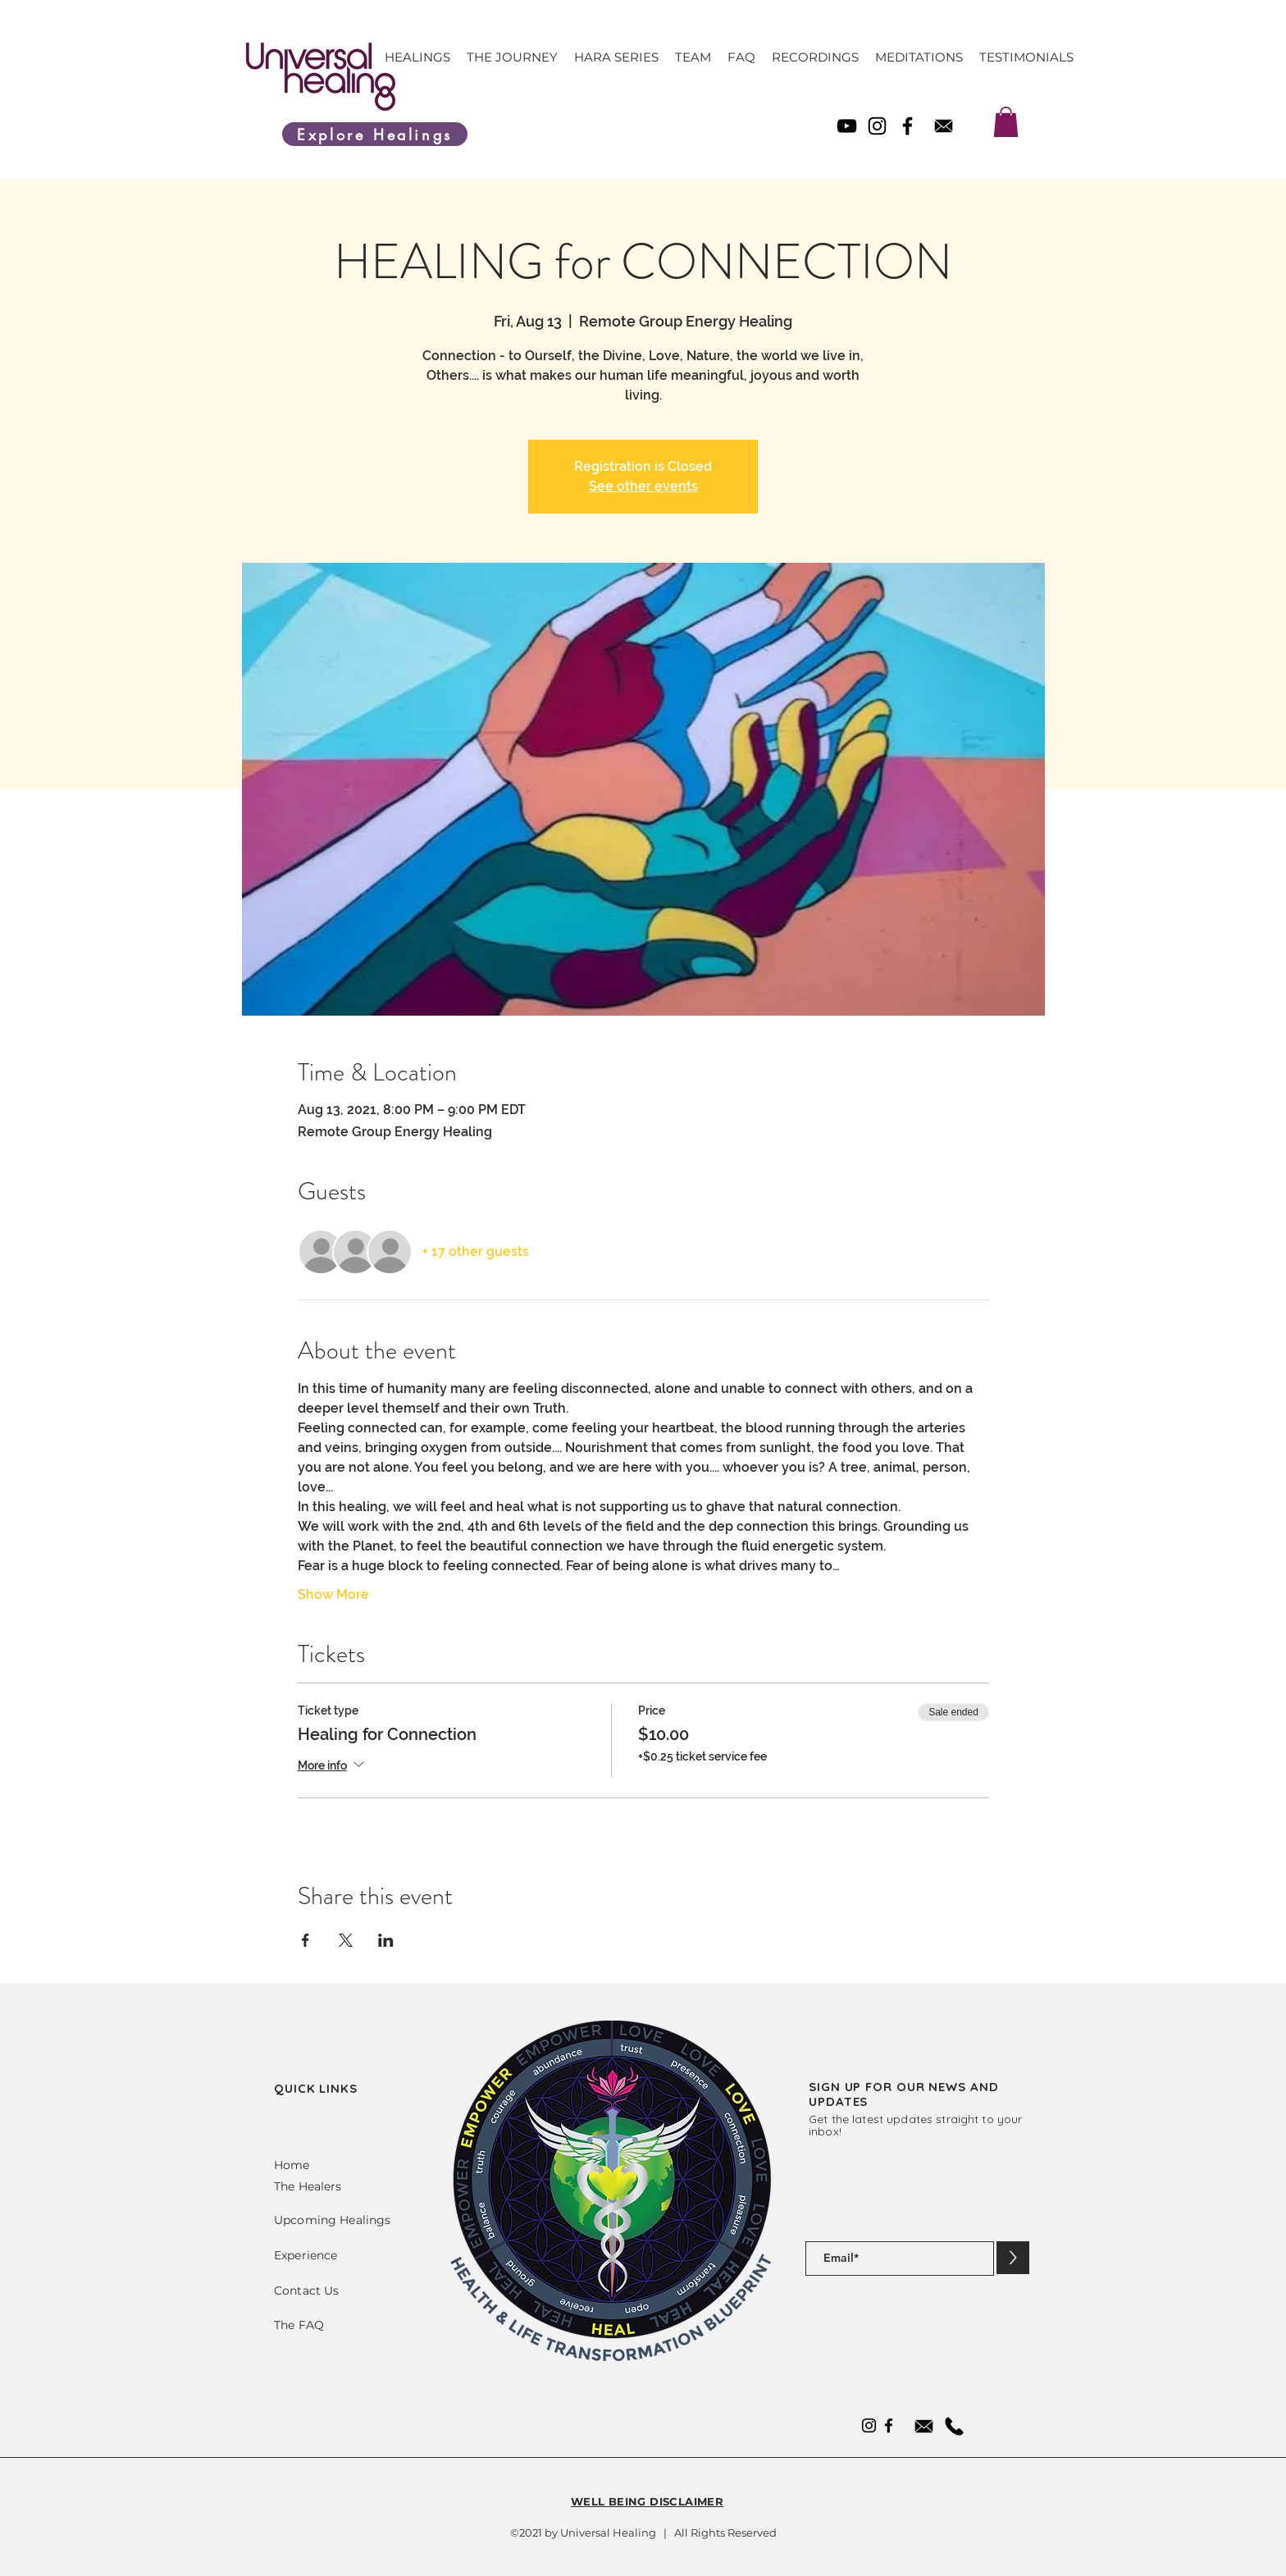  Describe the element at coordinates (374, 134) in the screenshot. I see `[Explore Healings]` at that location.